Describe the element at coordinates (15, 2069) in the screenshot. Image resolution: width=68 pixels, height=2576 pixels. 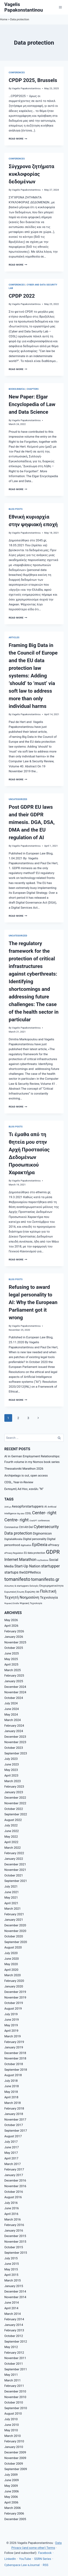
I see `September 2018` at that location.